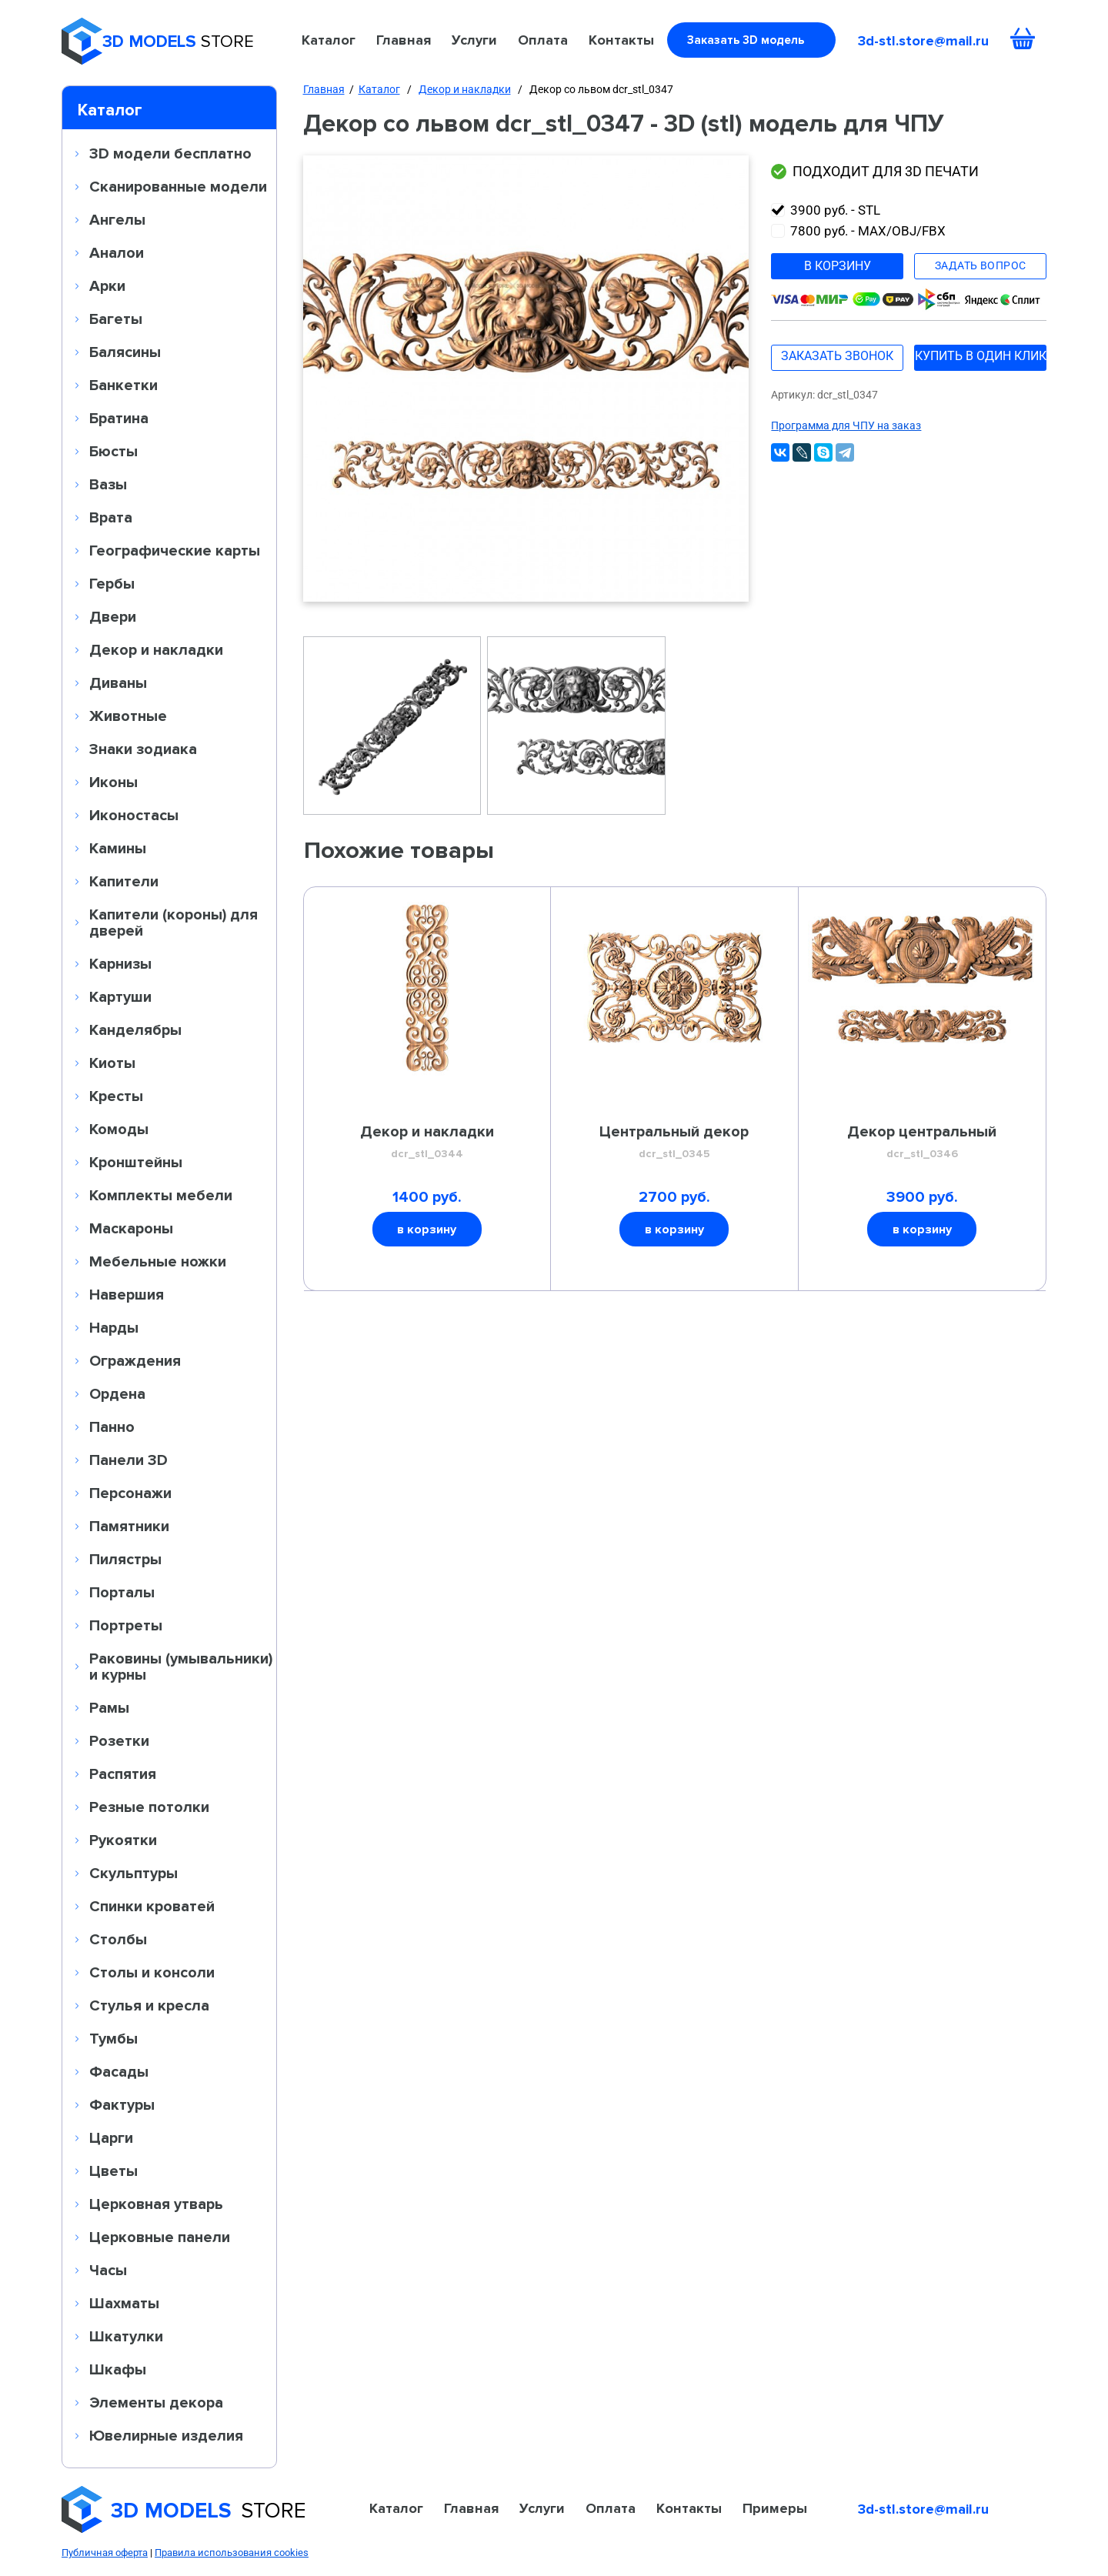 This screenshot has height=2576, width=1108. I want to click on Картуши, so click(120, 996).